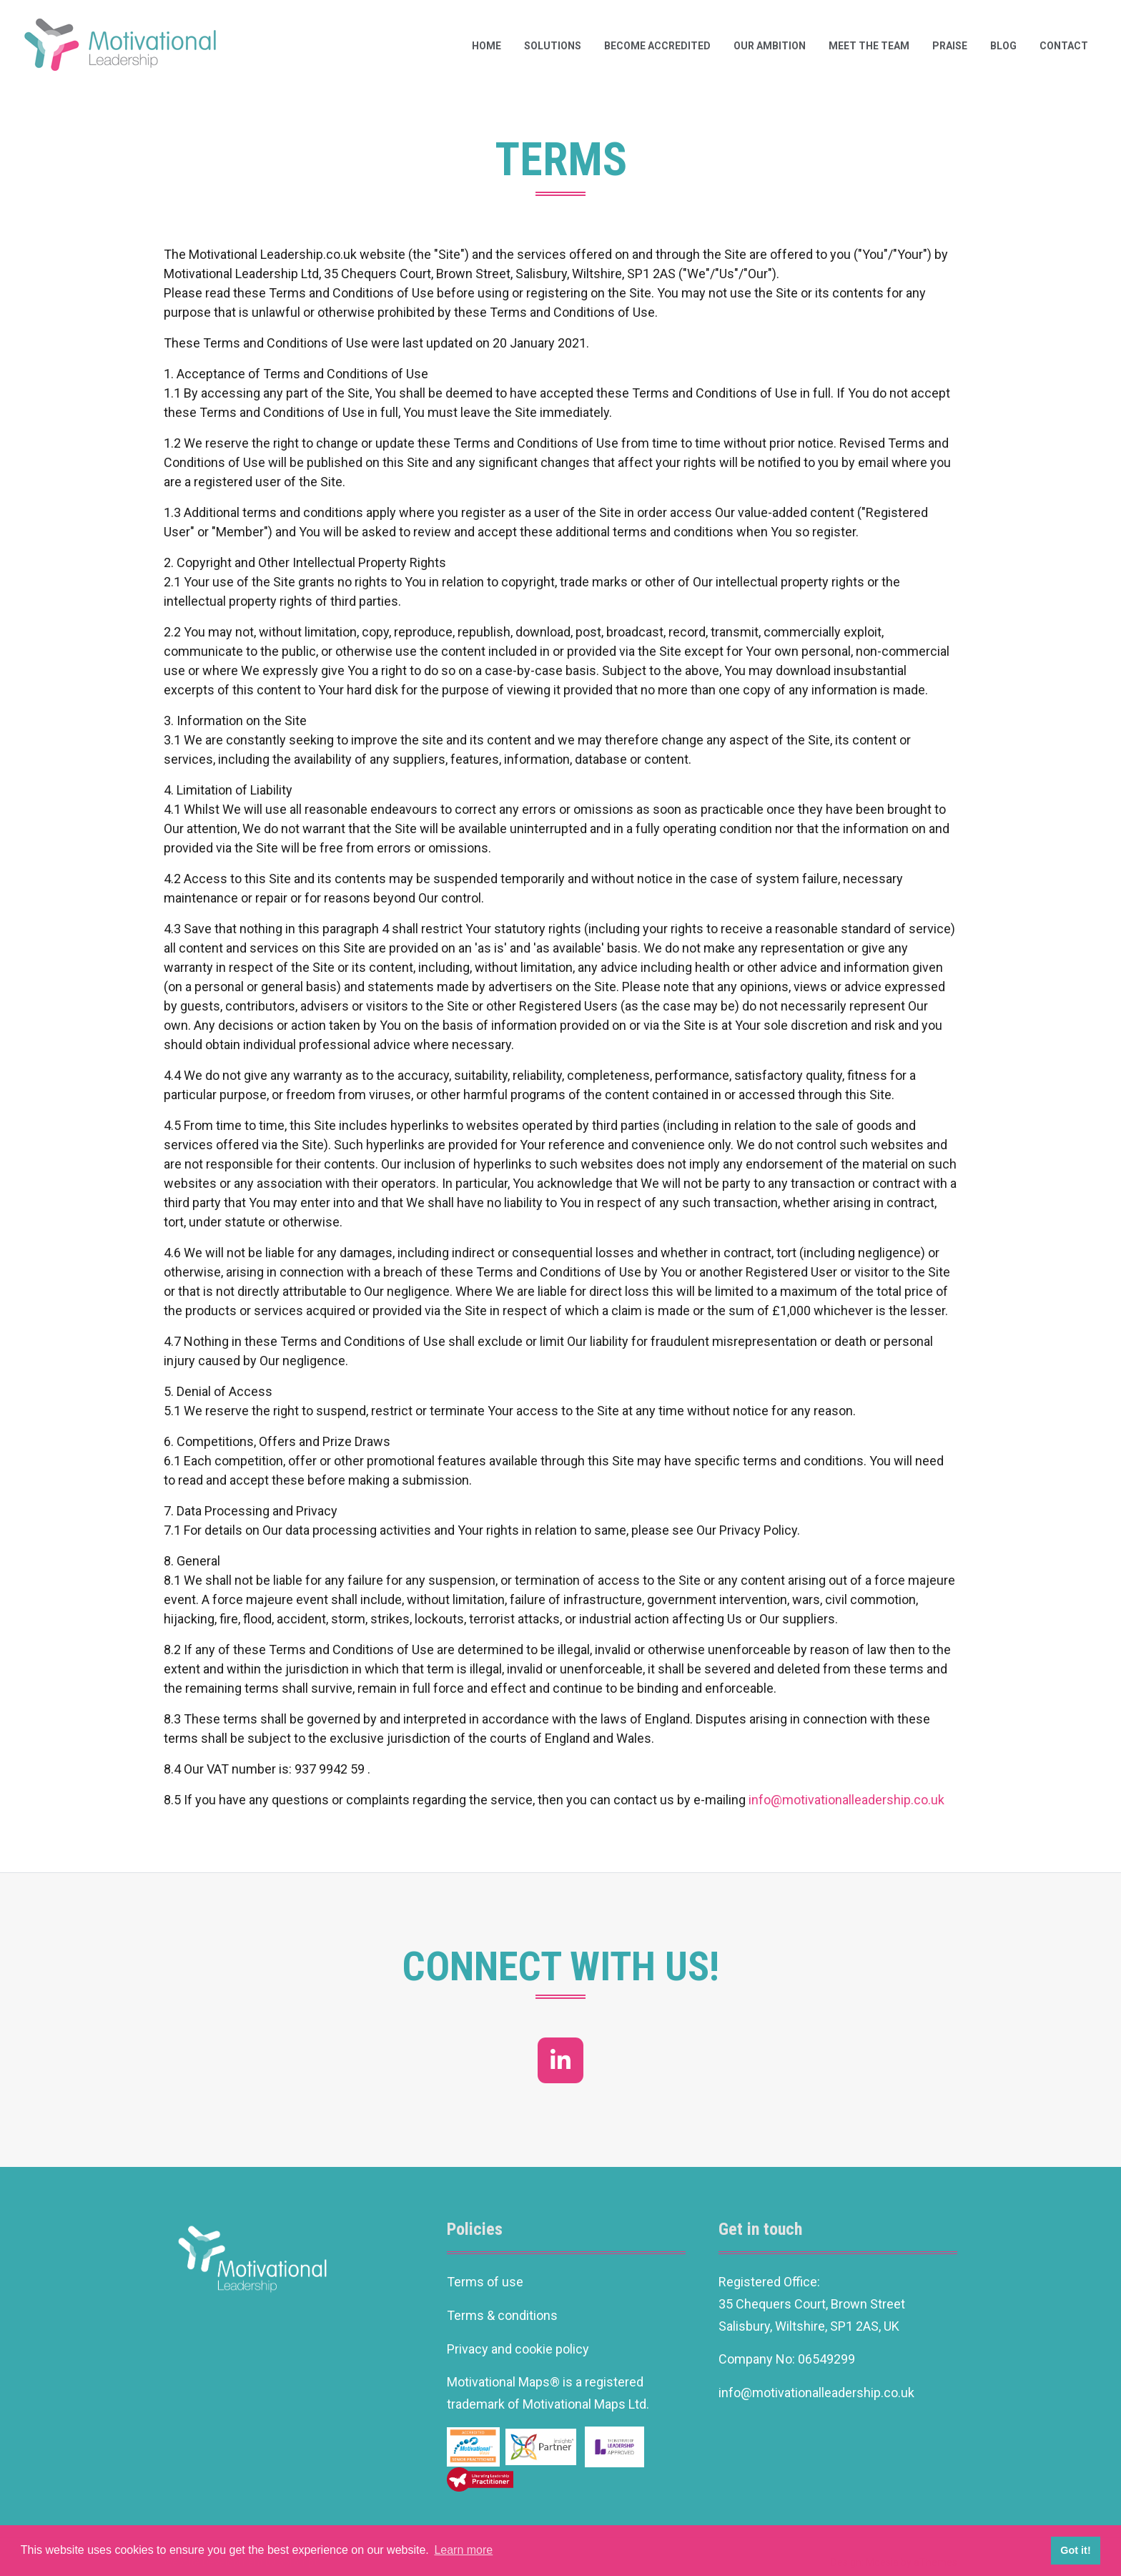 Image resolution: width=1121 pixels, height=2576 pixels. What do you see at coordinates (657, 45) in the screenshot?
I see `Become Accredited [button]` at bounding box center [657, 45].